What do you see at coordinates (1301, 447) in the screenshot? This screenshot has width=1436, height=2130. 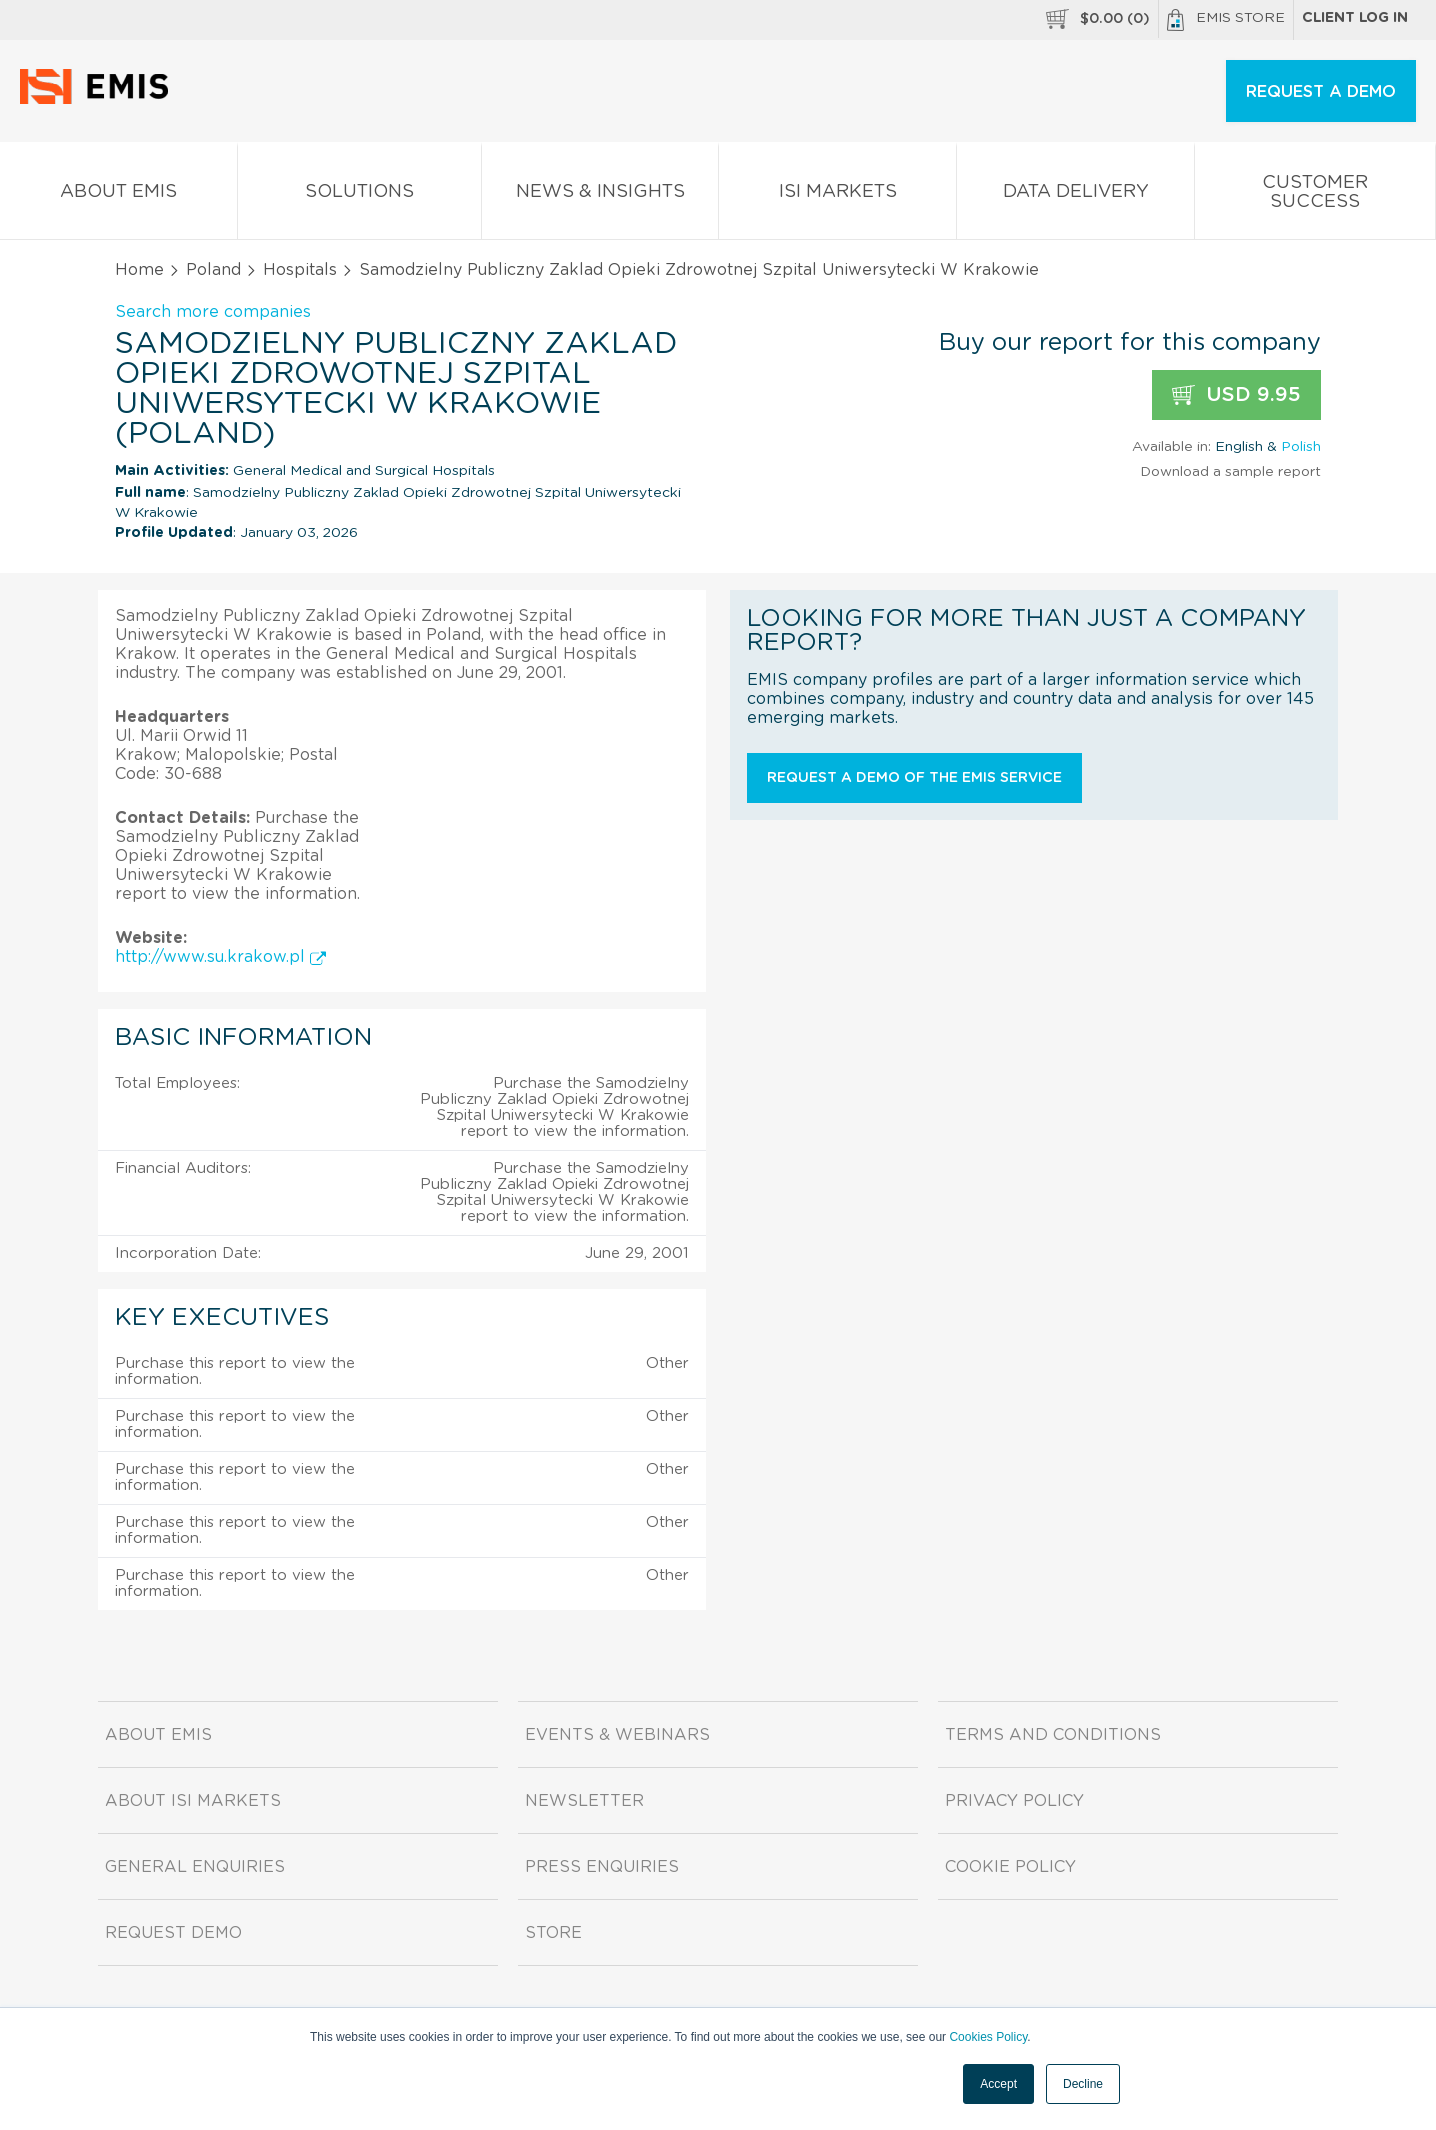 I see `Polish` at bounding box center [1301, 447].